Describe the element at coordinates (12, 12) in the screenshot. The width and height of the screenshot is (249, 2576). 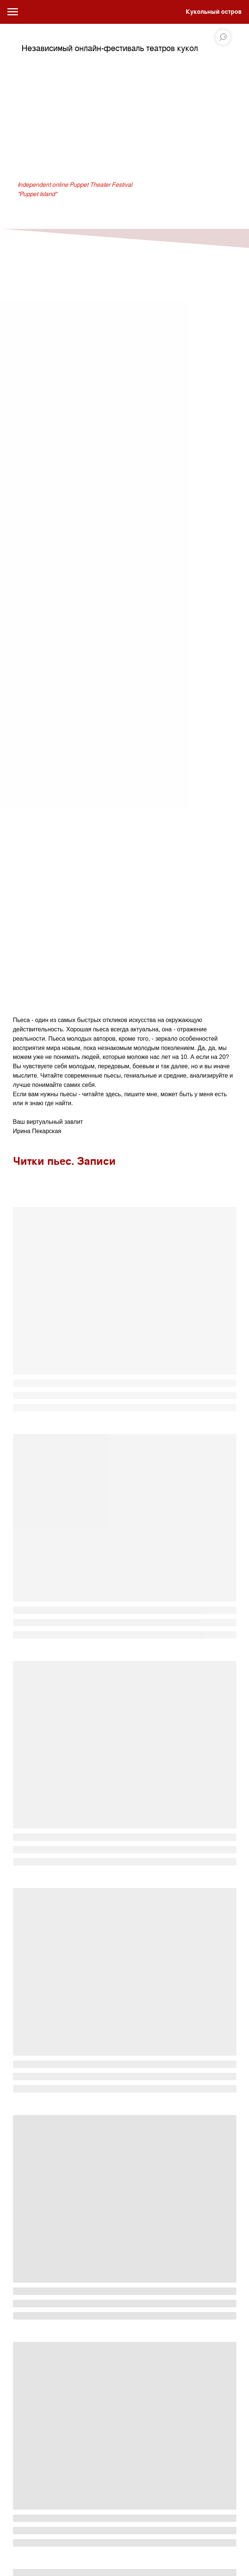
I see `[Навигационное меню]` at that location.